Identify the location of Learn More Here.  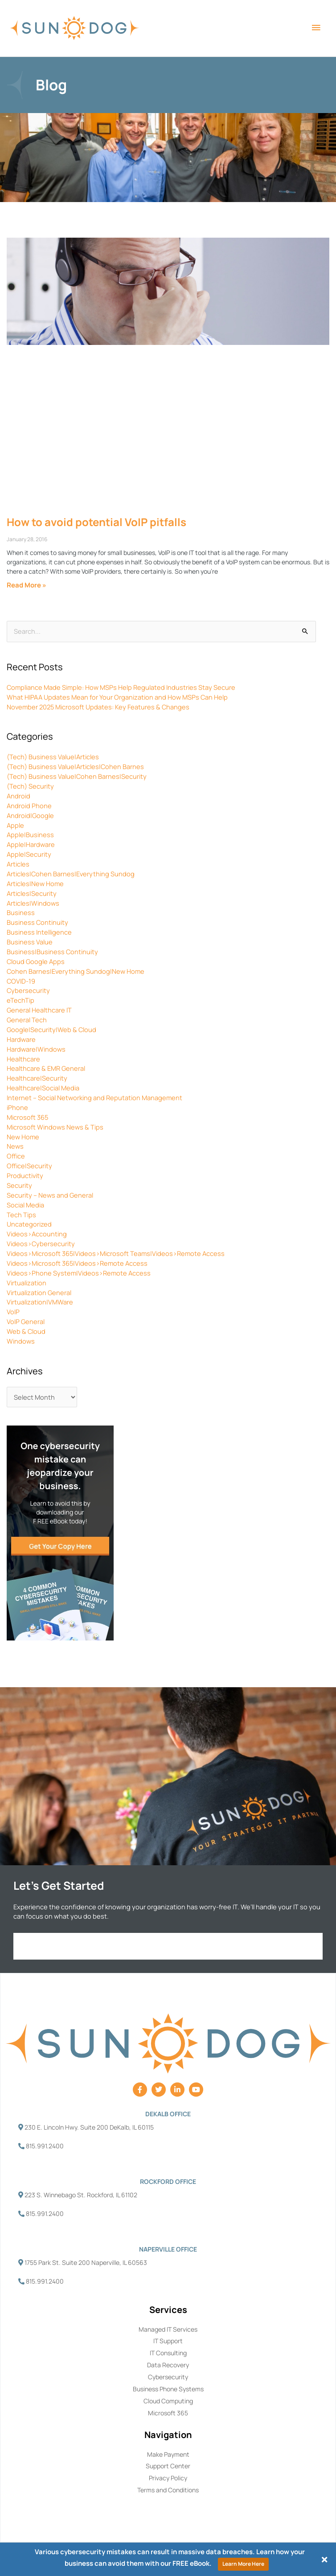
(243, 2564).